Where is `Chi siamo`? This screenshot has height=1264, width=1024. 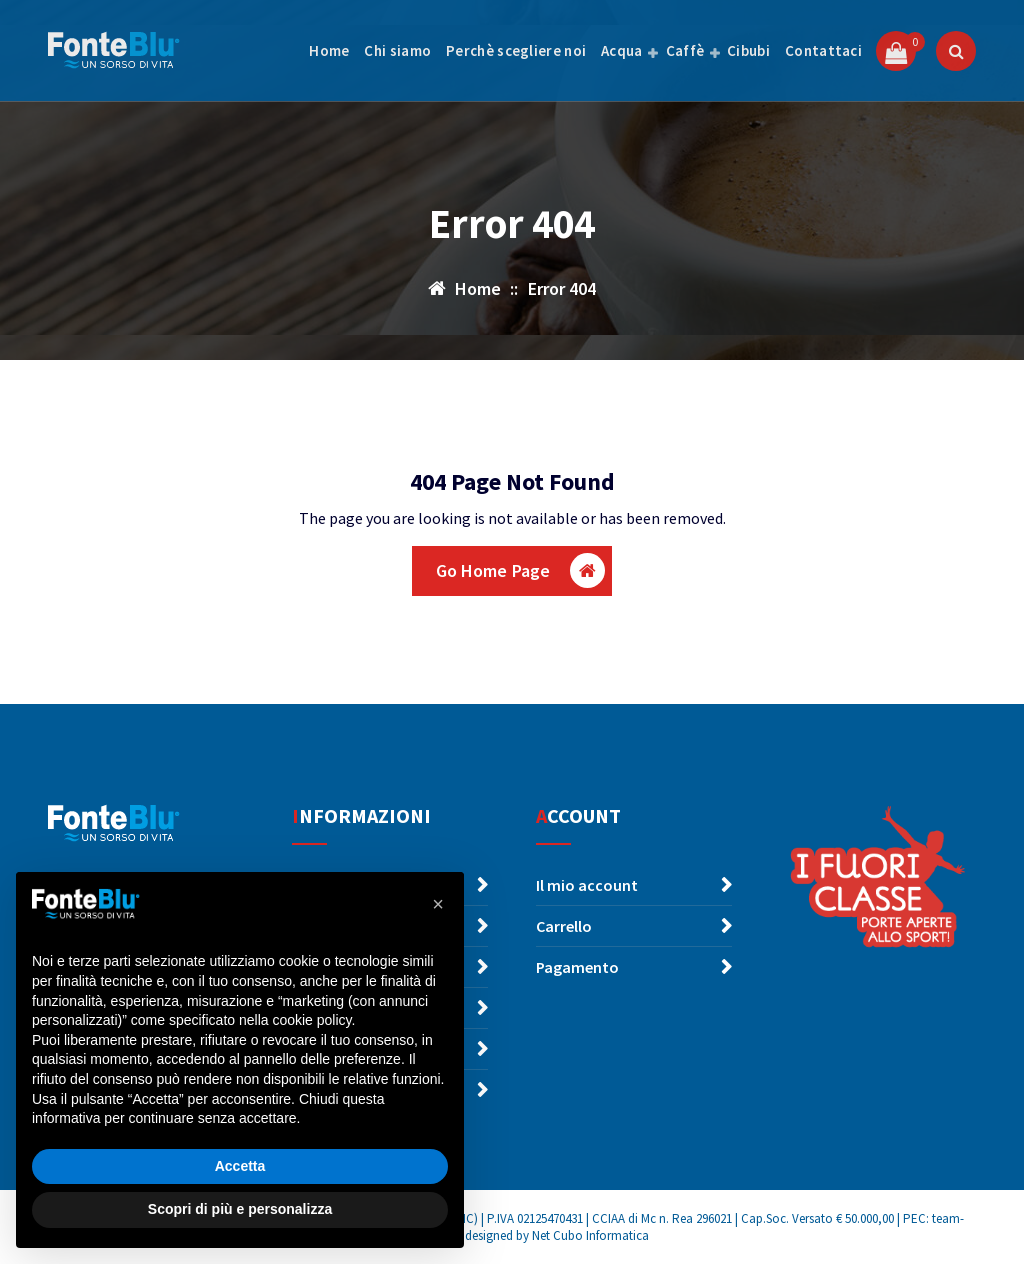
Chi siamo is located at coordinates (397, 50).